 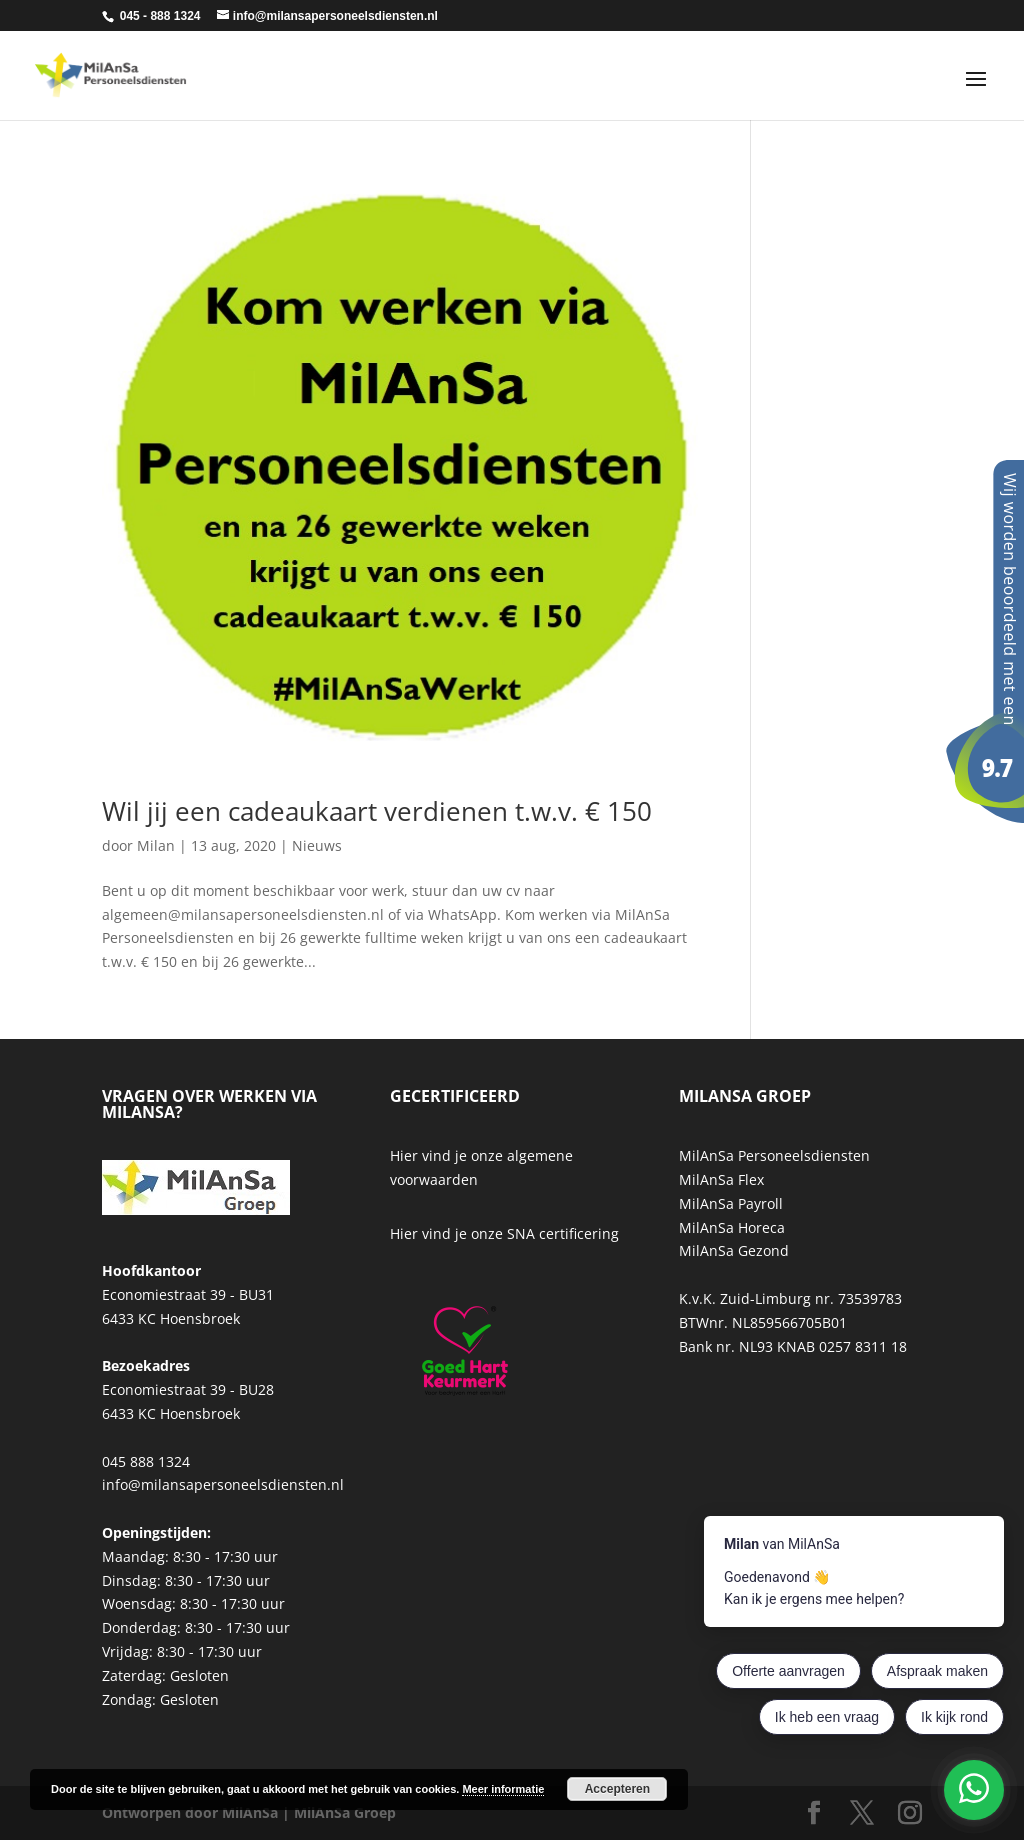 I want to click on info@milansapersoneelsdiensten.nl, so click(x=223, y=1484).